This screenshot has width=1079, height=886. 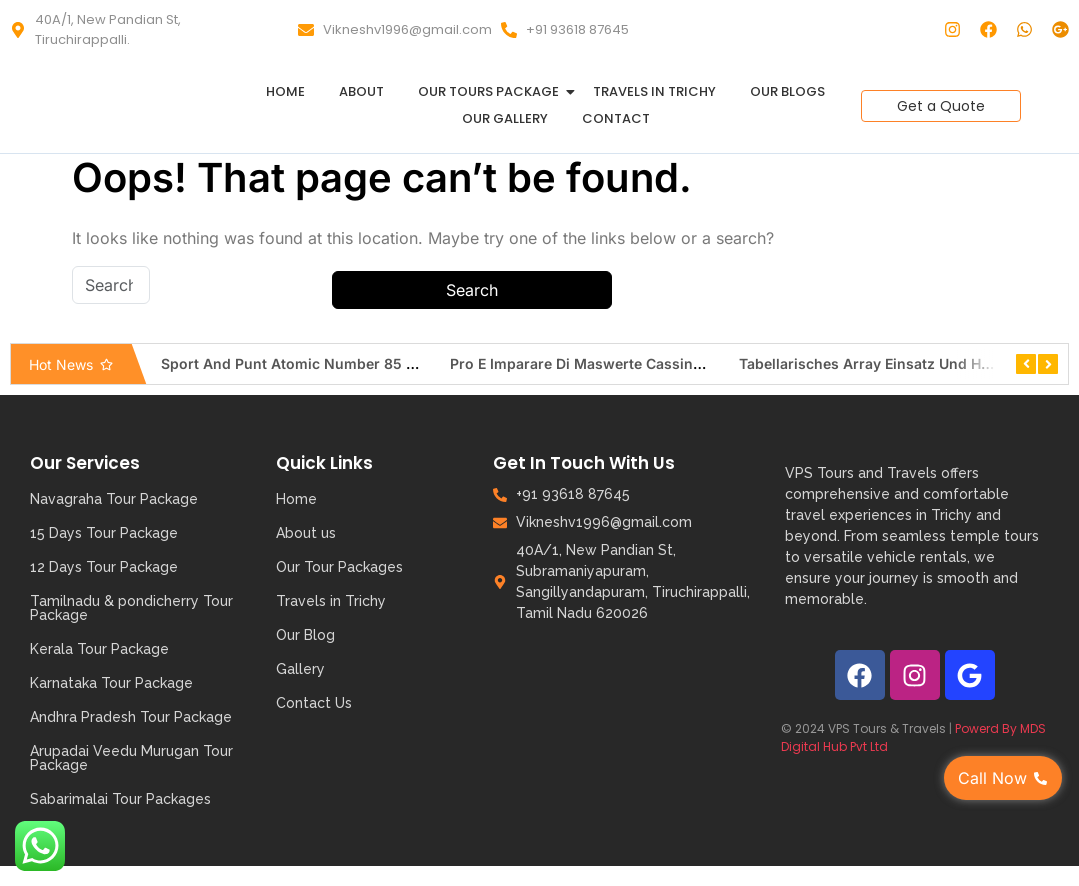 What do you see at coordinates (654, 91) in the screenshot?
I see `Travels in Trichy` at bounding box center [654, 91].